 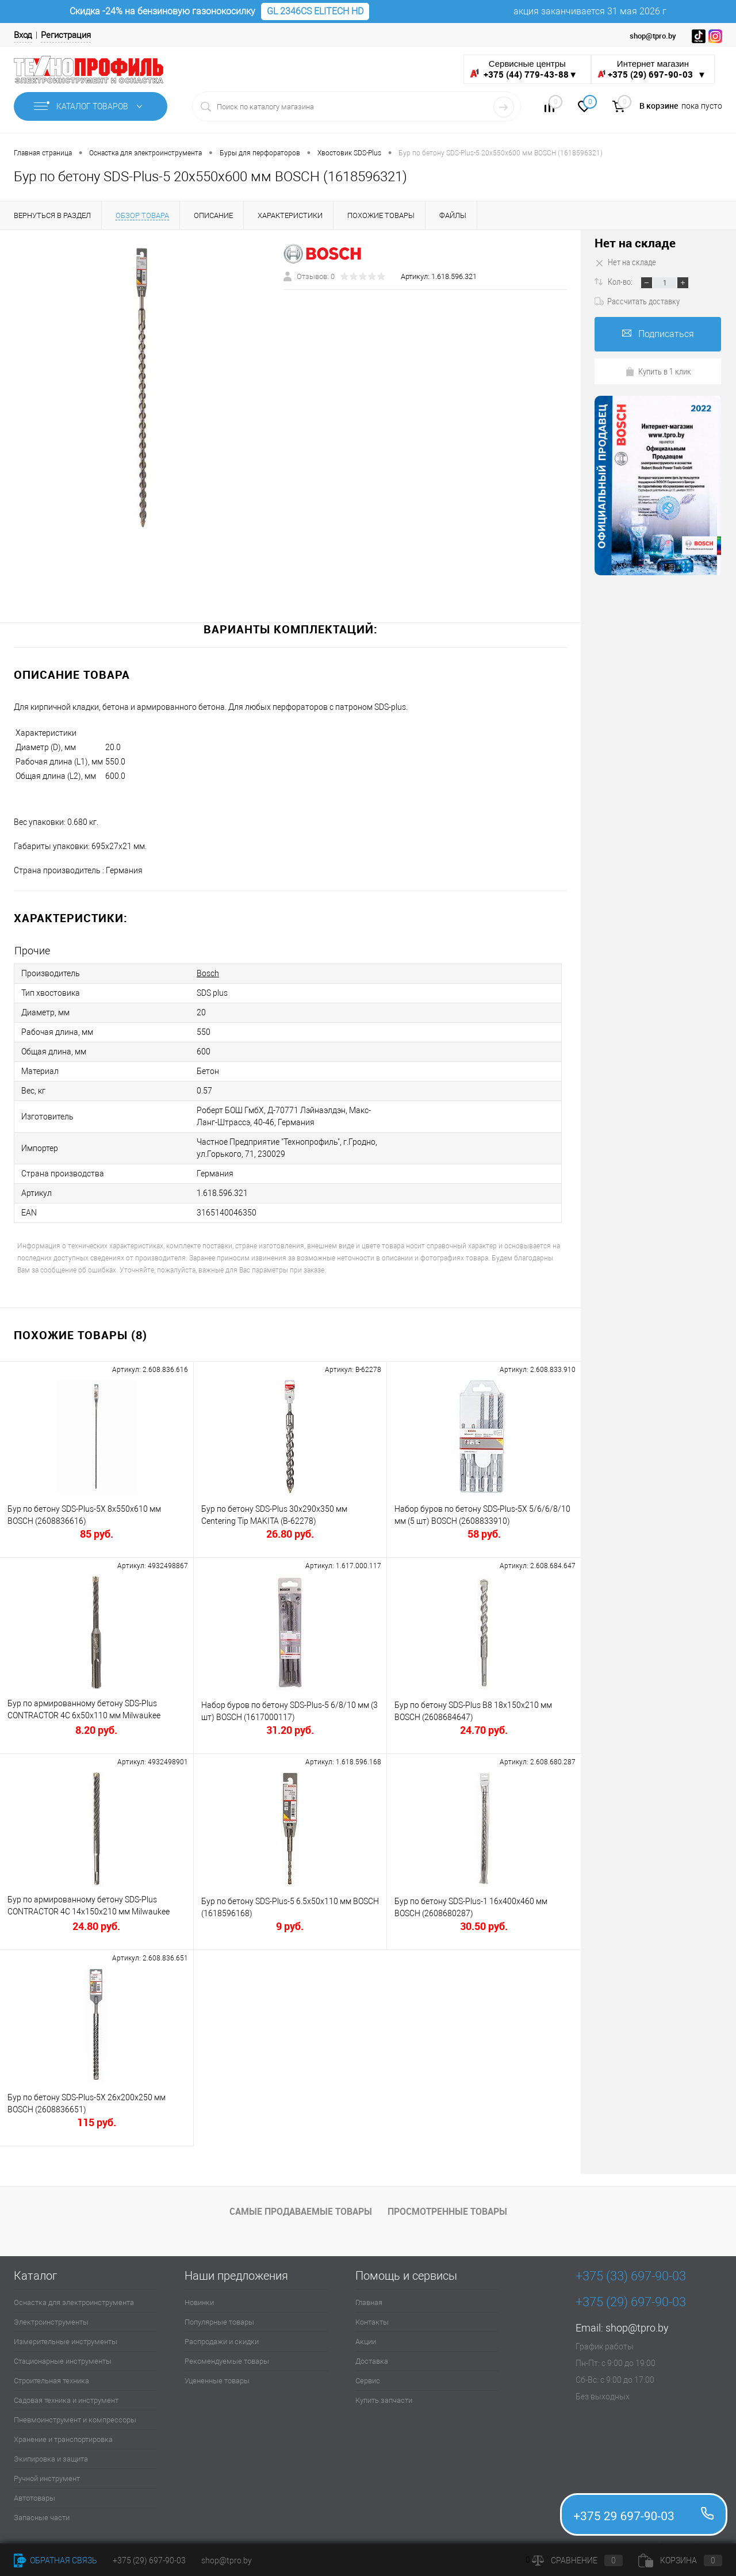 What do you see at coordinates (658, 333) in the screenshot?
I see `Подписаться` at bounding box center [658, 333].